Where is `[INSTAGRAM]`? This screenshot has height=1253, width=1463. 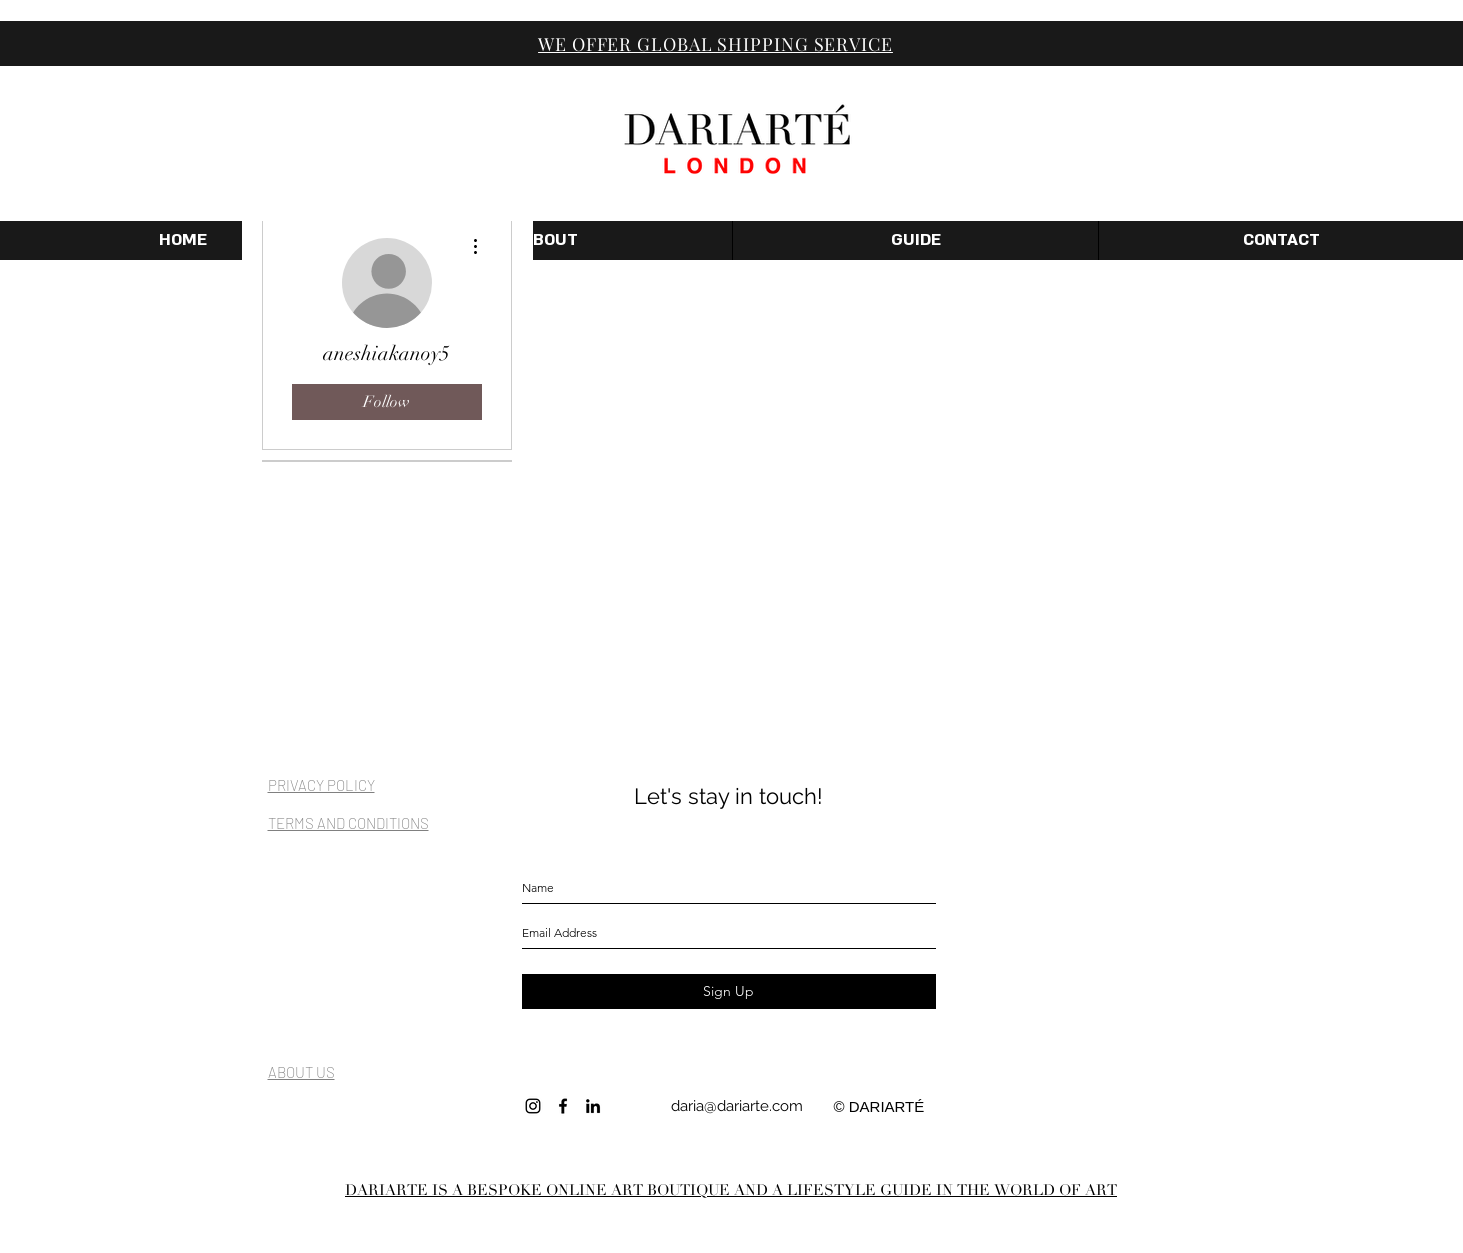
[INSTAGRAM] is located at coordinates (533, 1106).